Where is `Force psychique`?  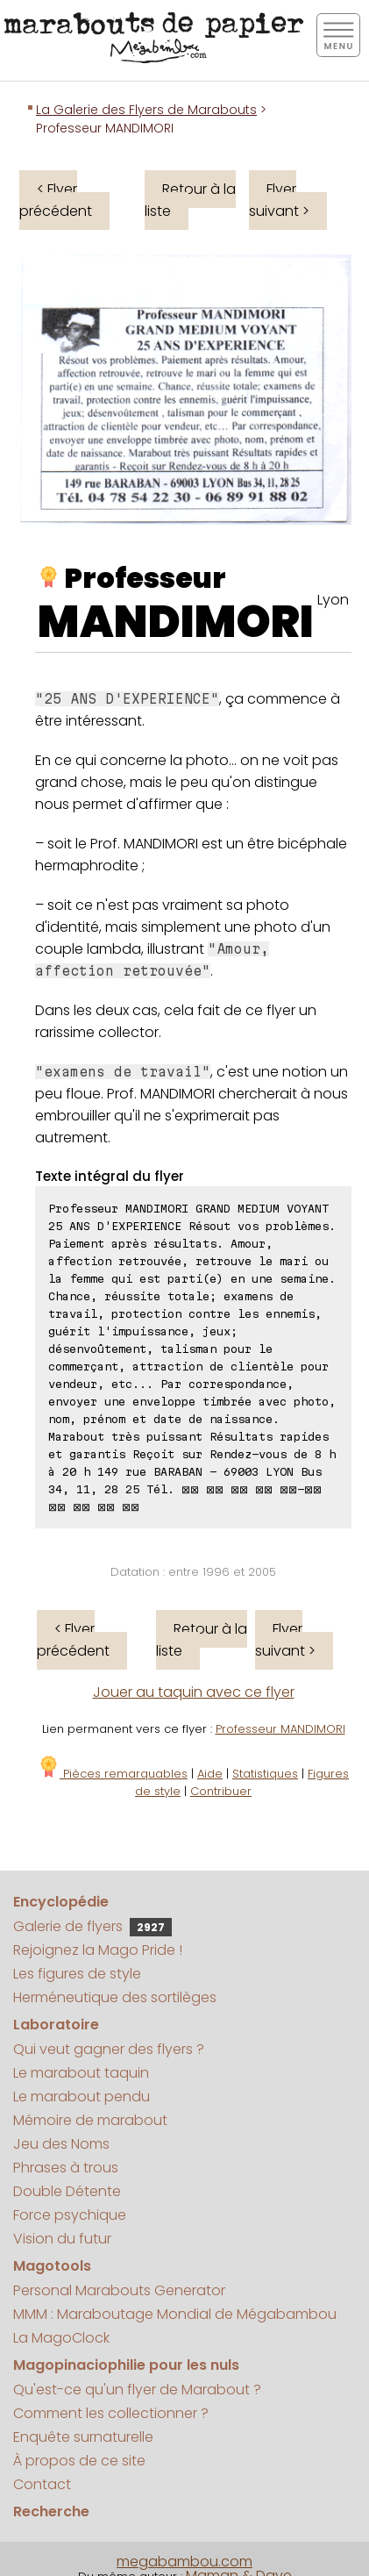 Force psychique is located at coordinates (69, 2215).